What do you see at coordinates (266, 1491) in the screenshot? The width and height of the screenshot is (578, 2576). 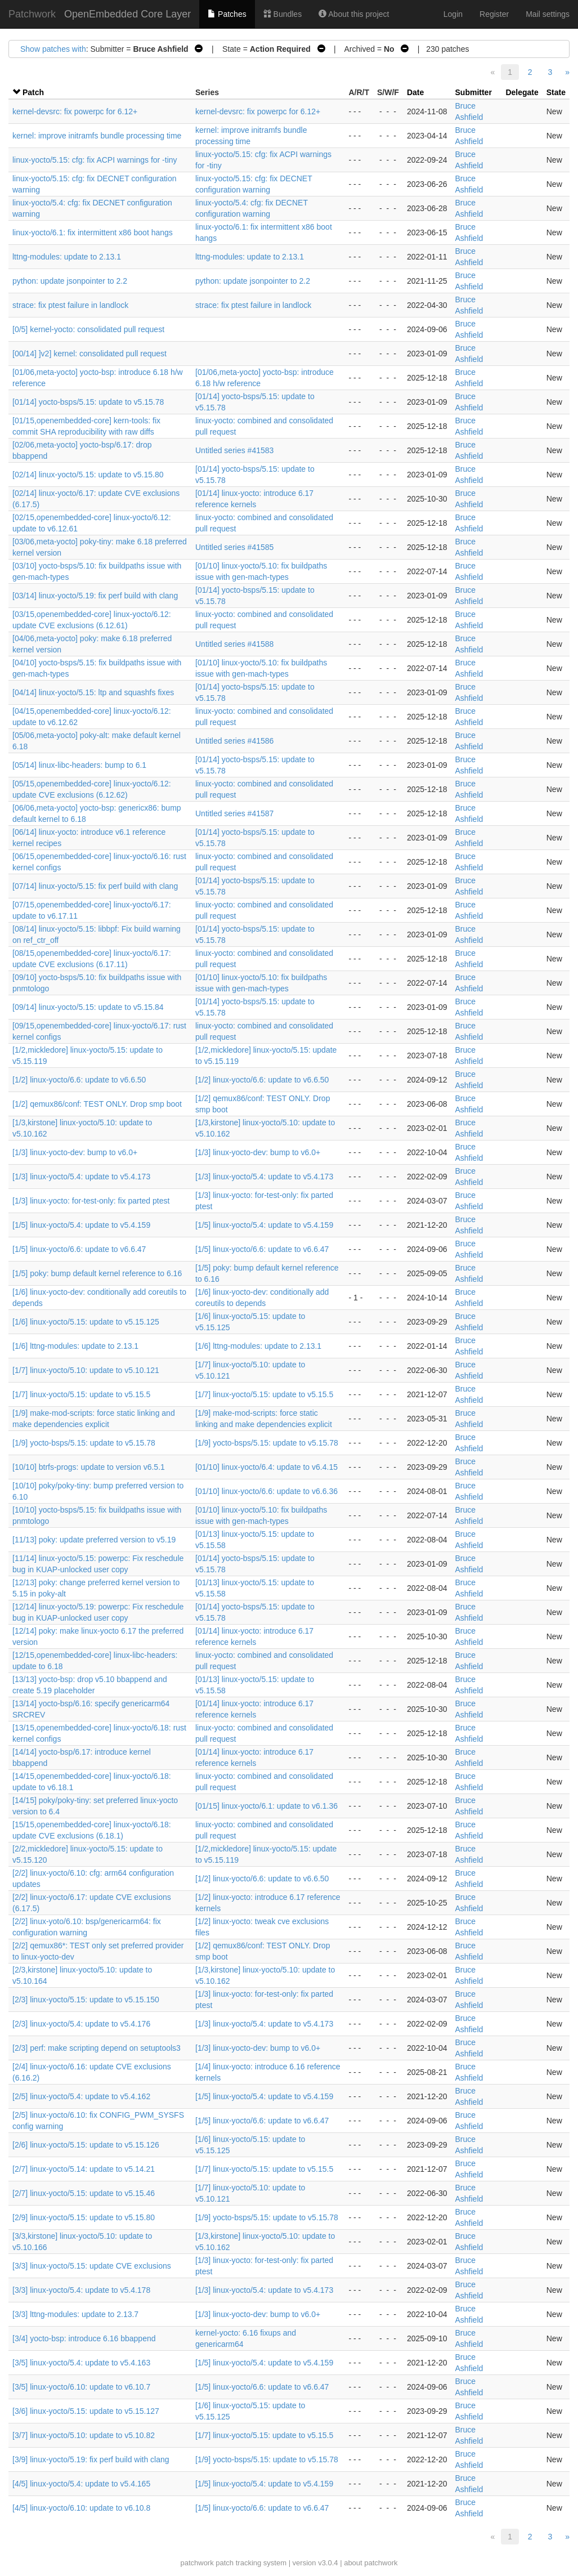 I see `[01/10] linux-yocto/6.6: update to v6.6.36` at bounding box center [266, 1491].